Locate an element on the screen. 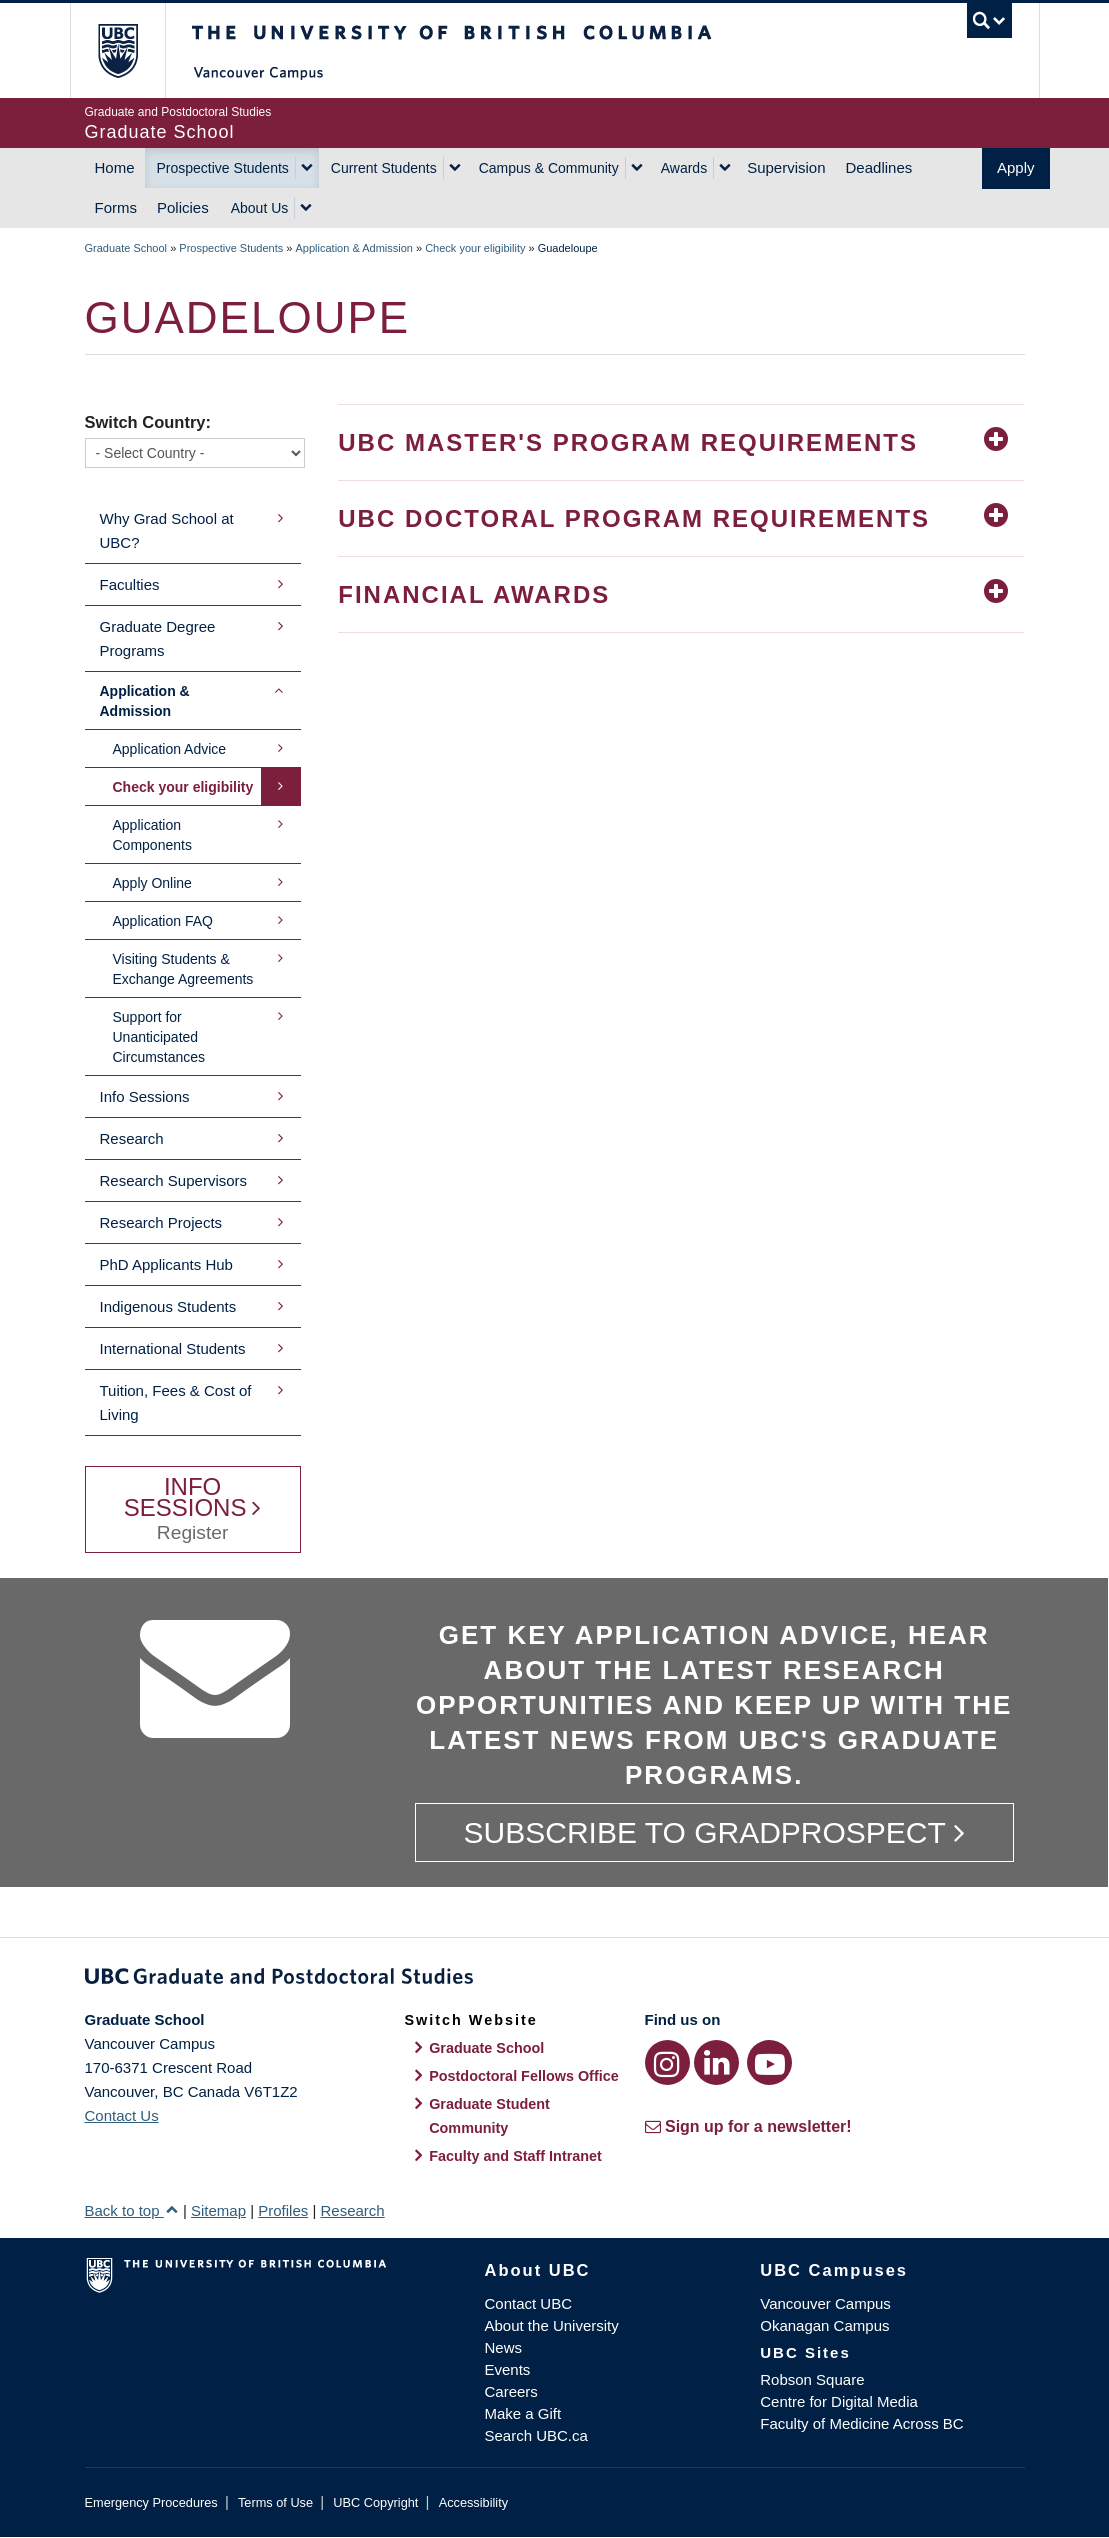 This screenshot has width=1109, height=2538. Search UBC.ca is located at coordinates (536, 2435).